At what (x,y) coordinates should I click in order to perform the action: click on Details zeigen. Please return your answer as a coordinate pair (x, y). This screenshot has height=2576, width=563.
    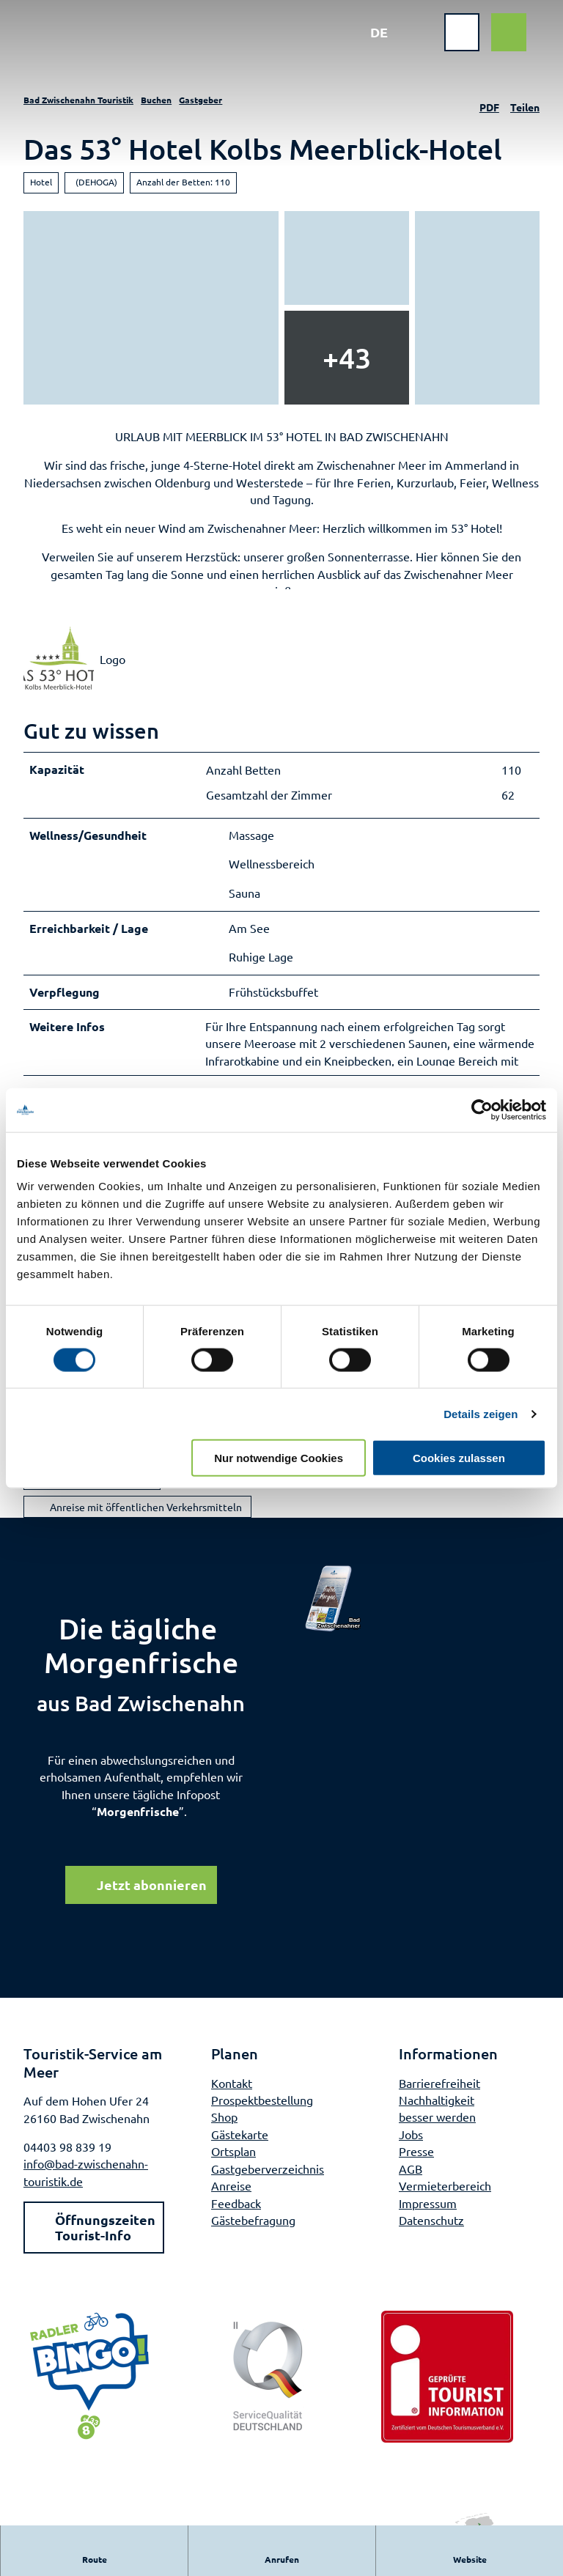
    Looking at the image, I should click on (481, 1413).